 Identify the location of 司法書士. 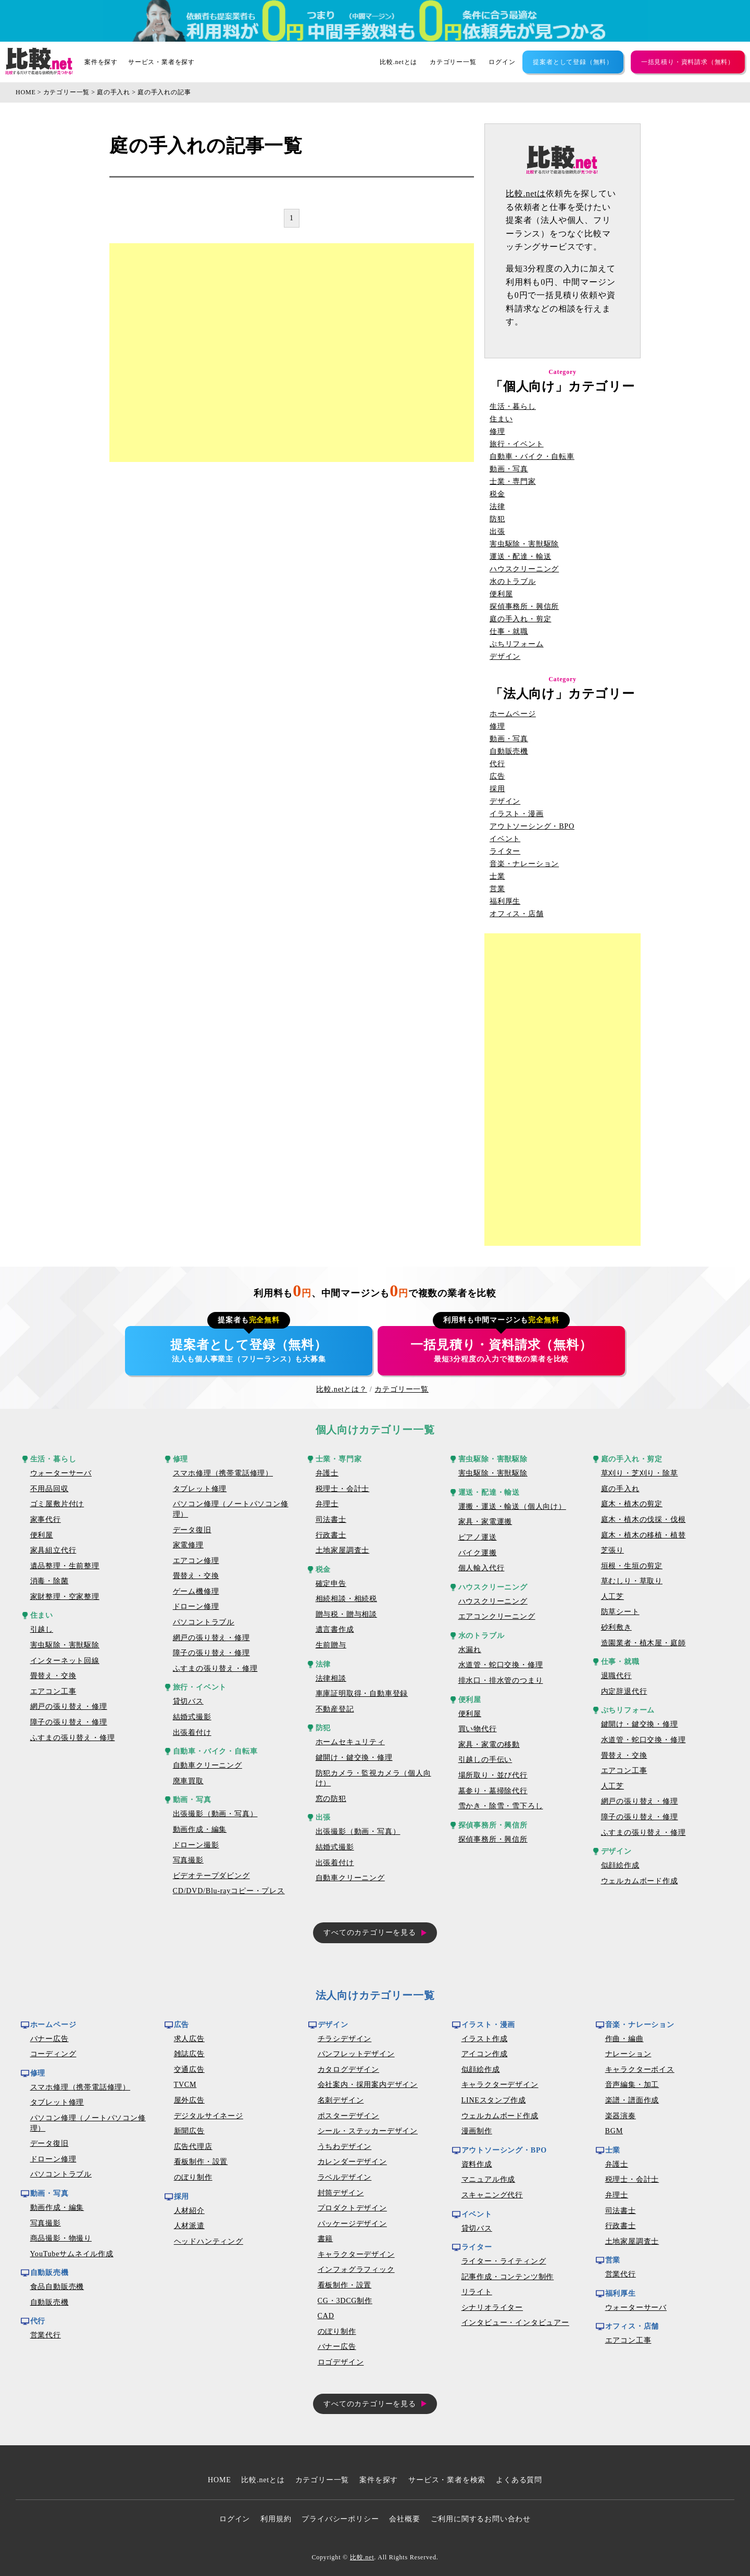
(331, 1519).